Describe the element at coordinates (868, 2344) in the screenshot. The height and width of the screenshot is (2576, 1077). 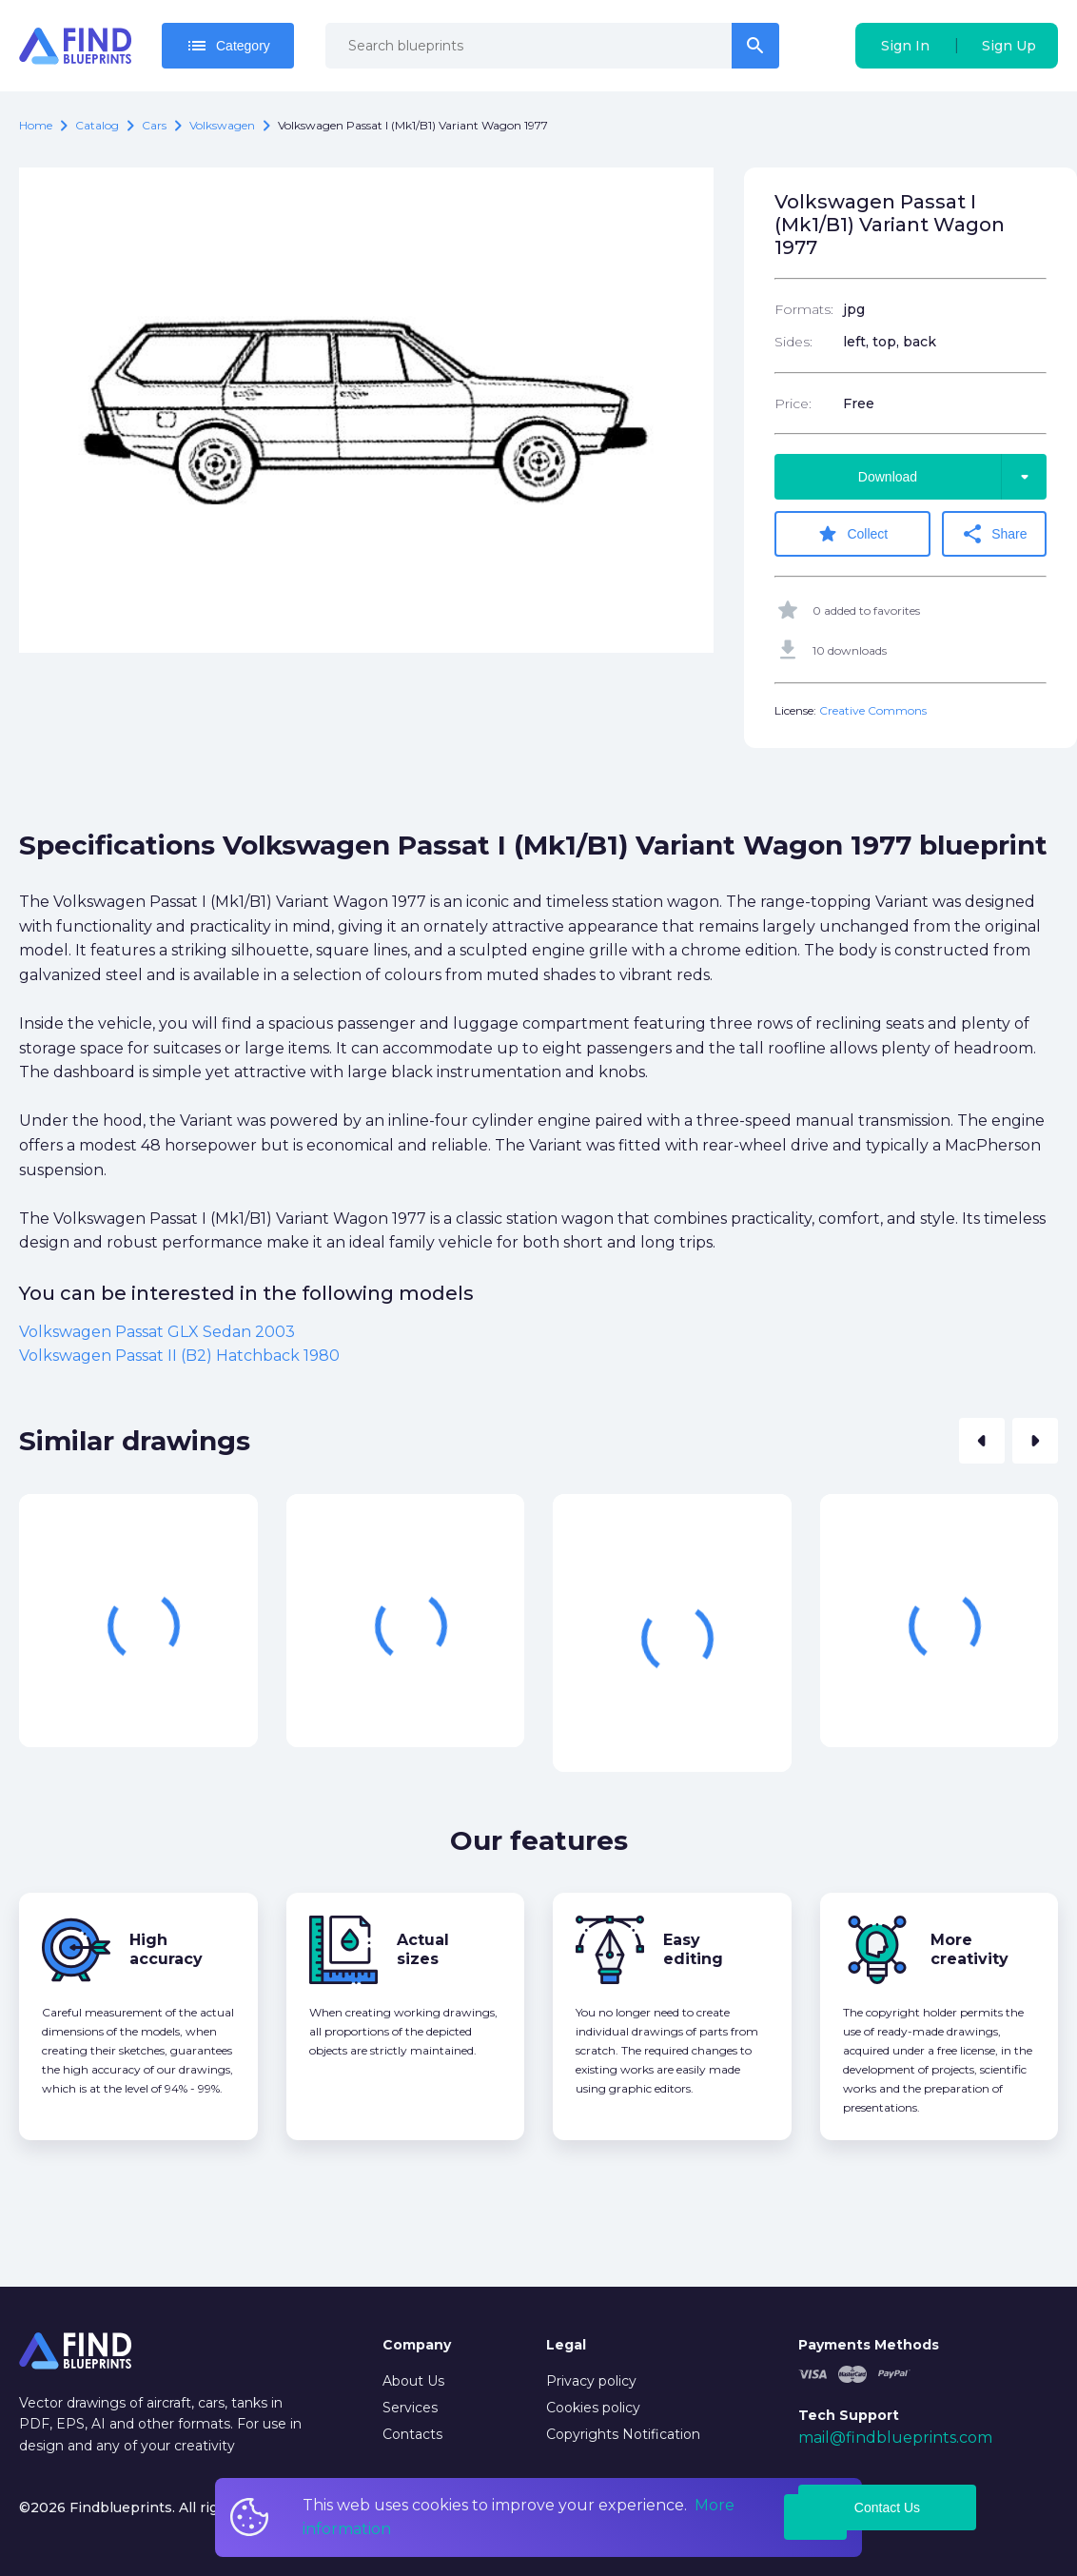
I see `Payments Methods` at that location.